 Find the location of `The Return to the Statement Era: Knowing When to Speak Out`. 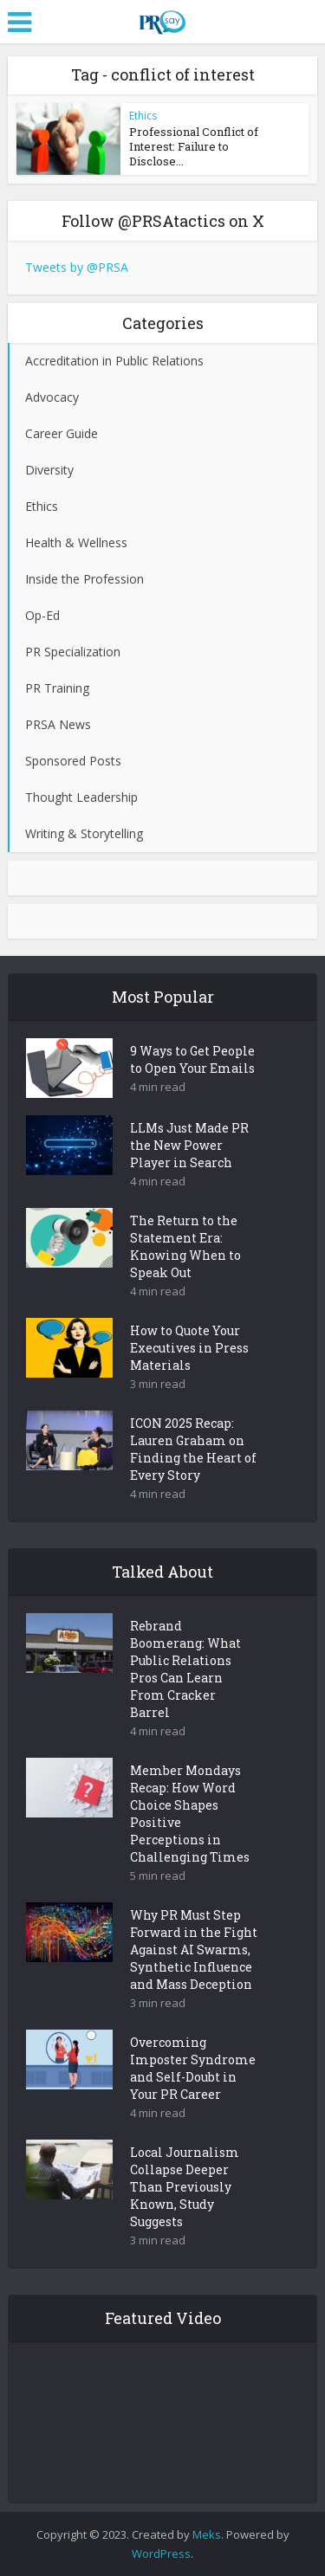

The Return to the Statement Era: Knowing When to Speak Out is located at coordinates (185, 1246).